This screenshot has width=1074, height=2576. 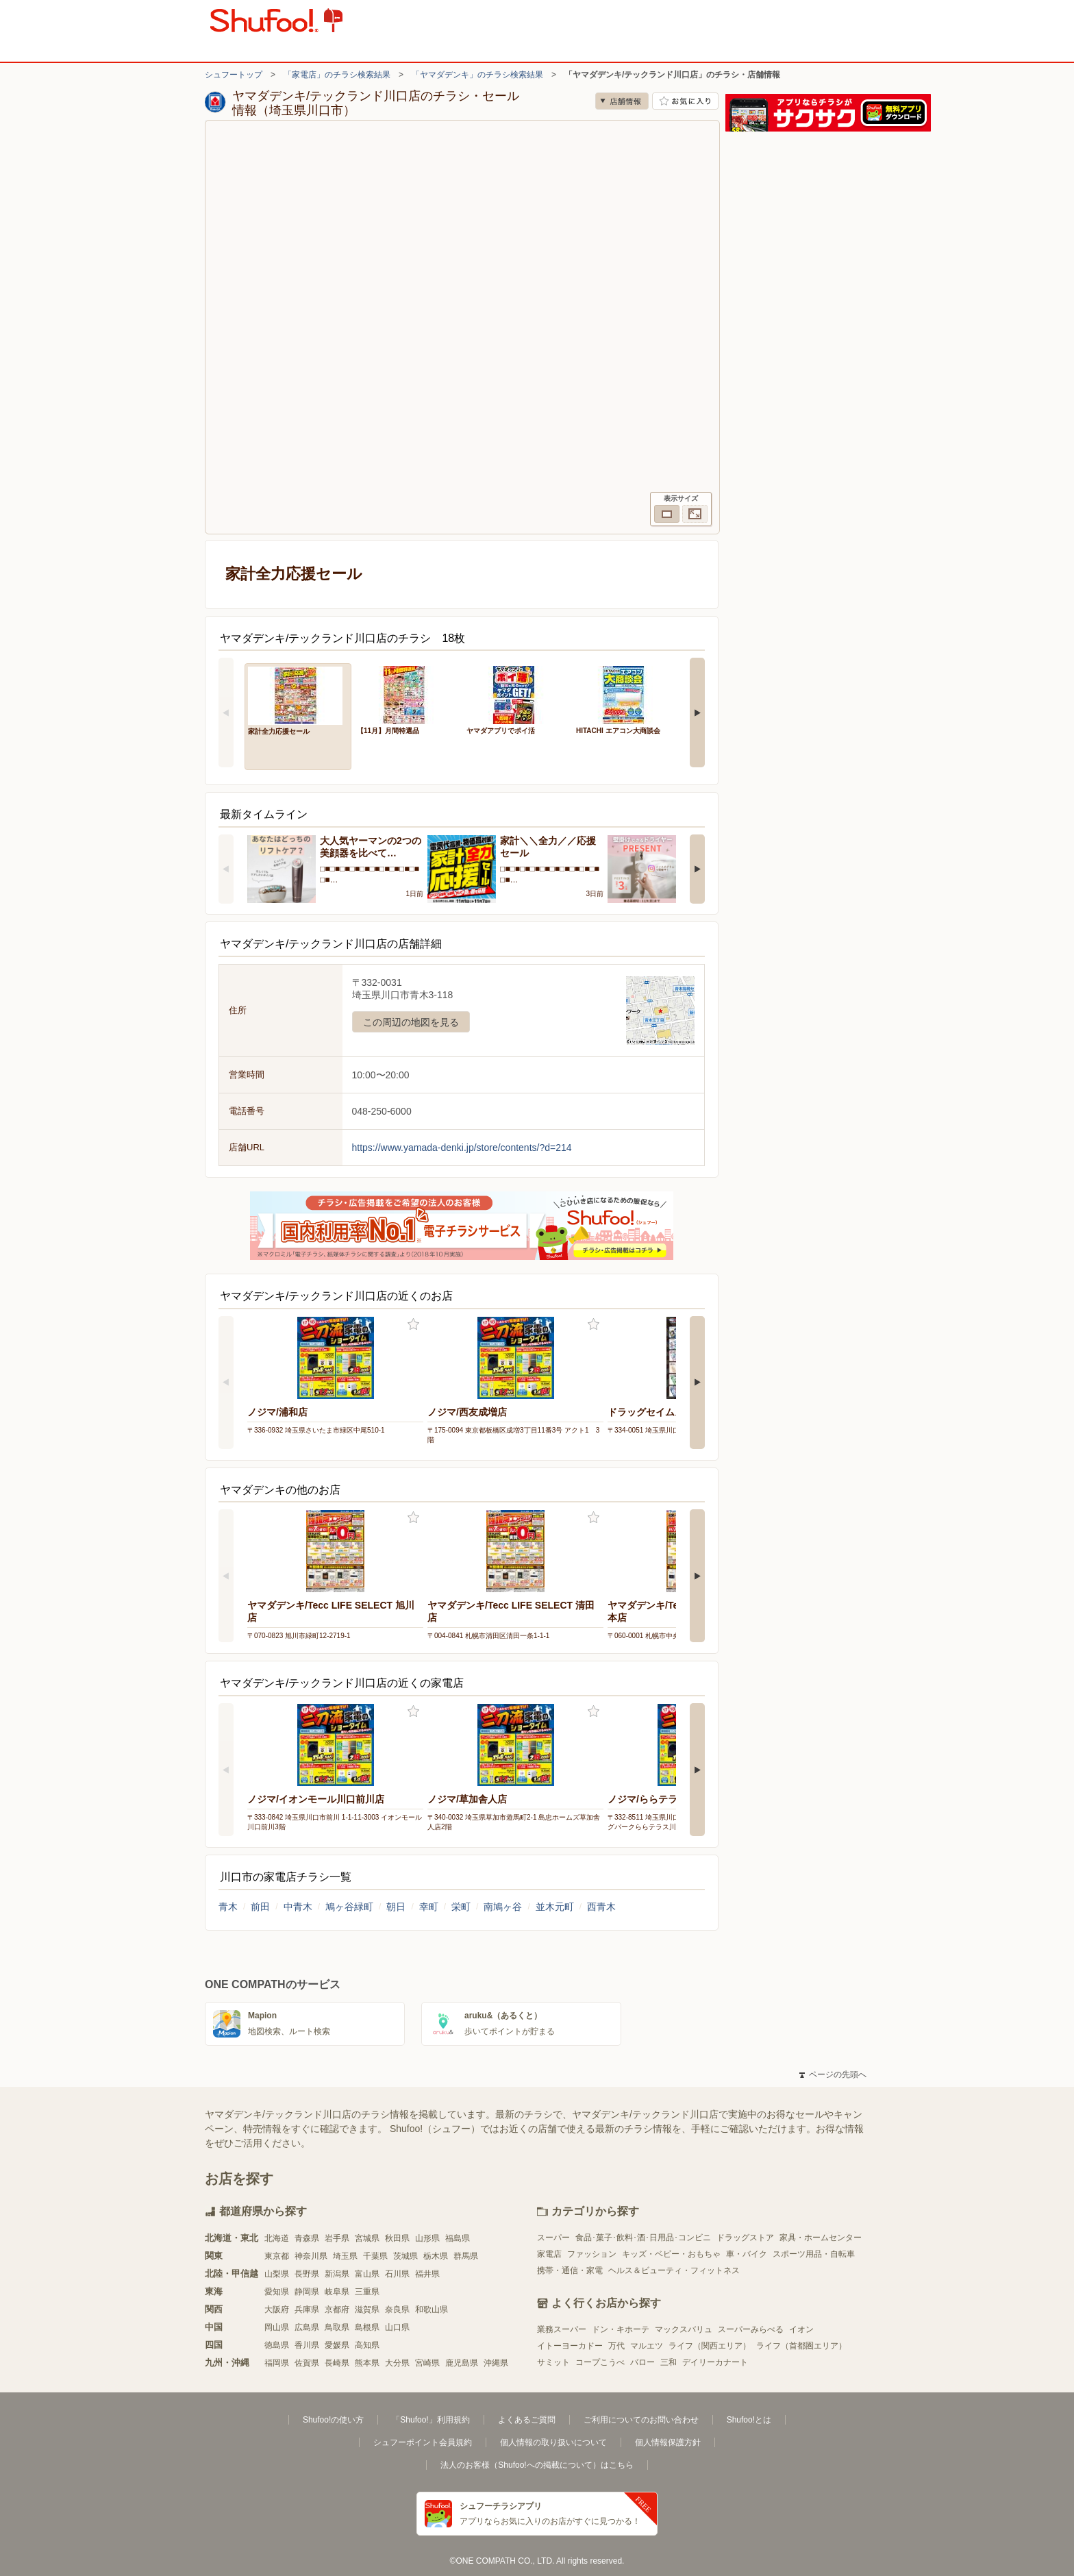 What do you see at coordinates (526, 2420) in the screenshot?
I see `よくあるご質問` at bounding box center [526, 2420].